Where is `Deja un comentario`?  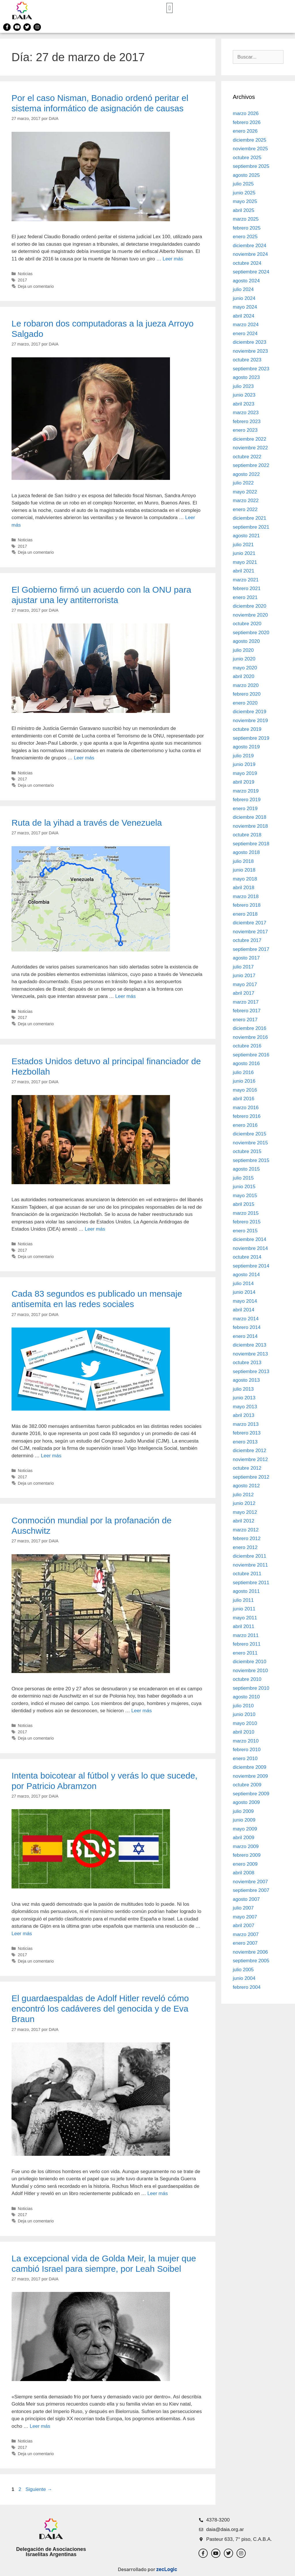 Deja un comentario is located at coordinates (36, 286).